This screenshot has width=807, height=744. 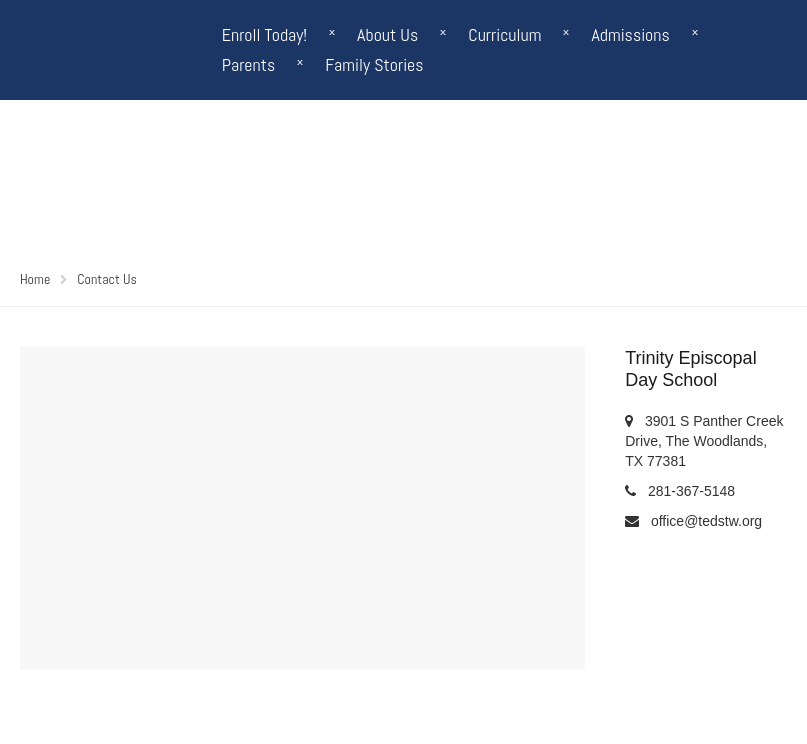 What do you see at coordinates (387, 34) in the screenshot?
I see `About Us` at bounding box center [387, 34].